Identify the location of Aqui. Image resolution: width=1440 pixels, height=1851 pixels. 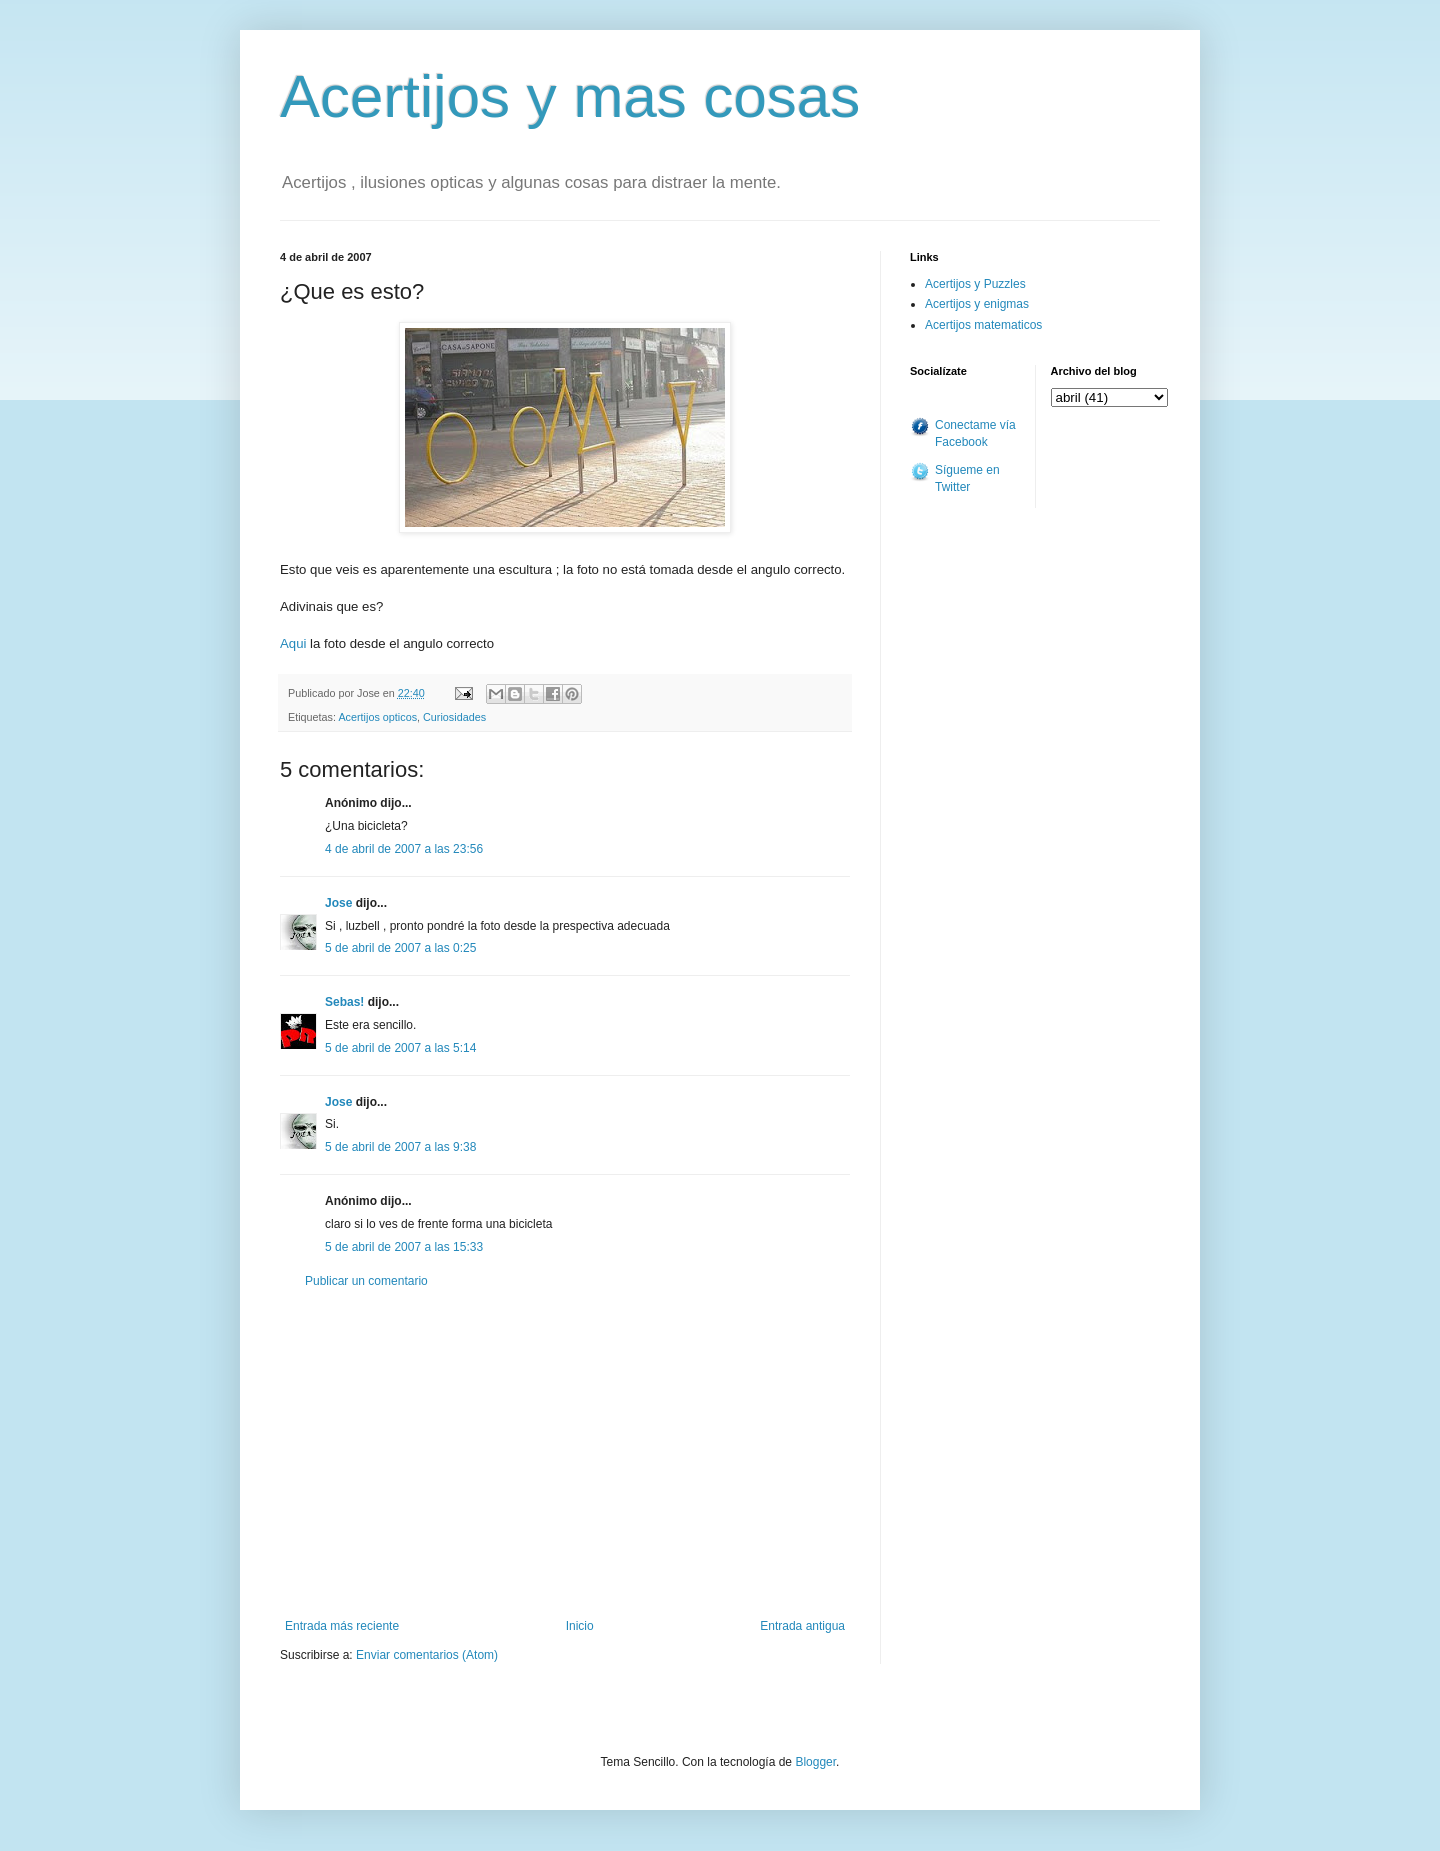
(293, 643).